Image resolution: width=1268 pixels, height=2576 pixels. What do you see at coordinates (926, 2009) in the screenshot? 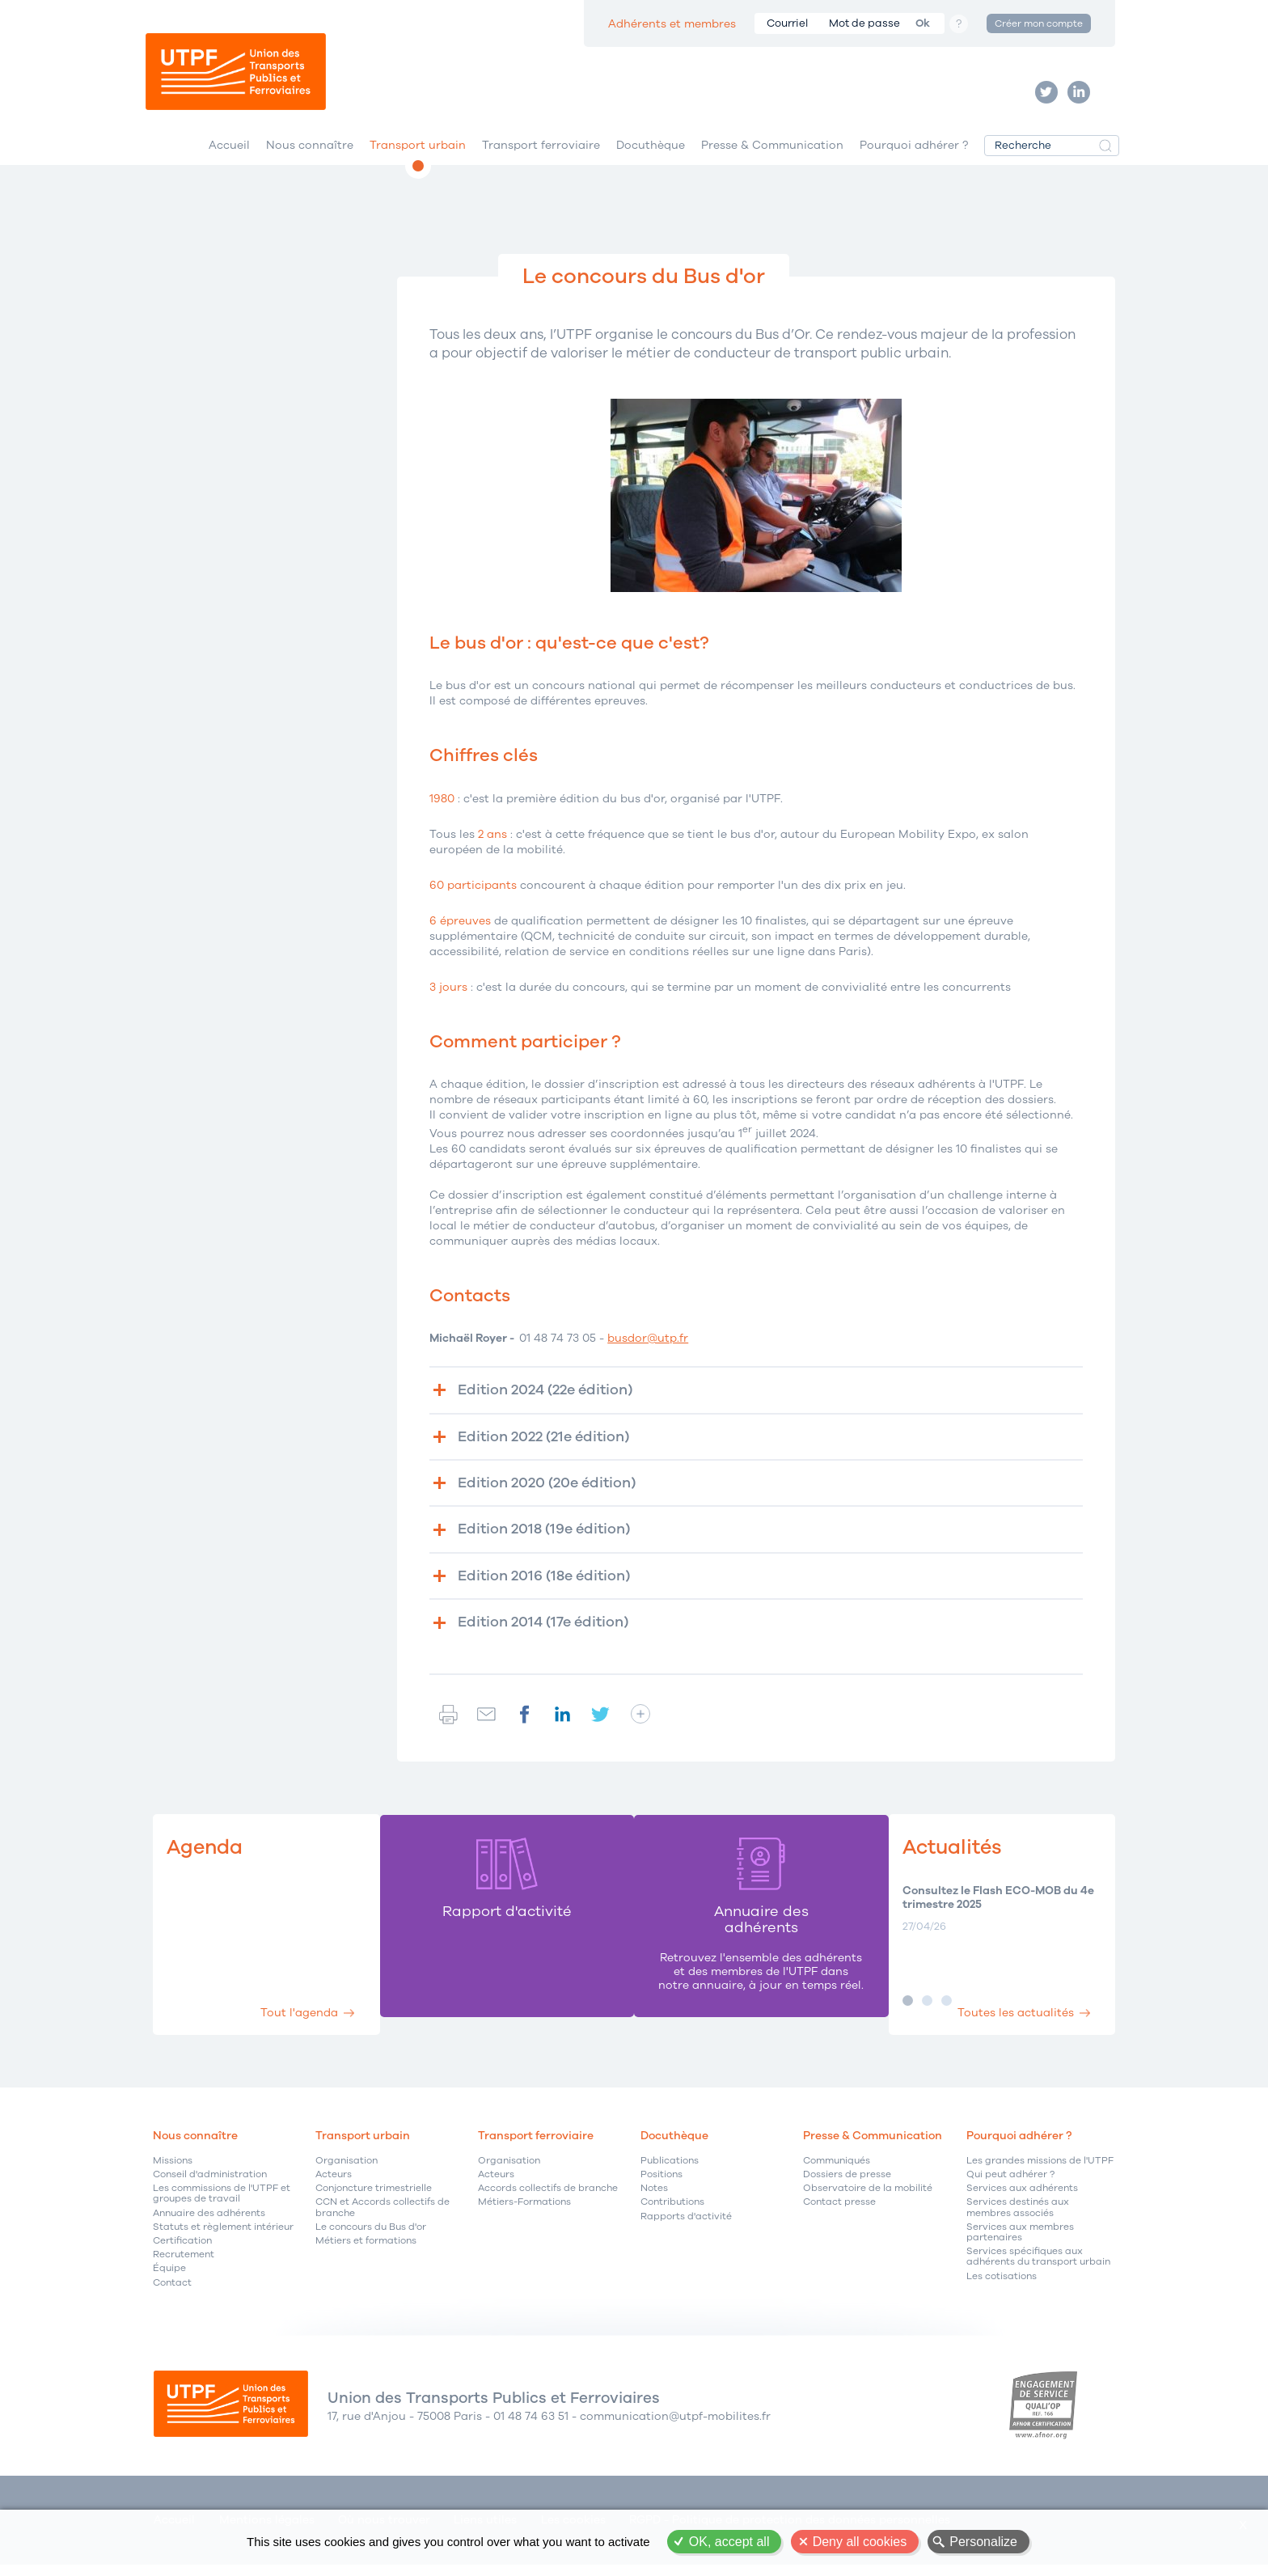
I see `Image 2` at bounding box center [926, 2009].